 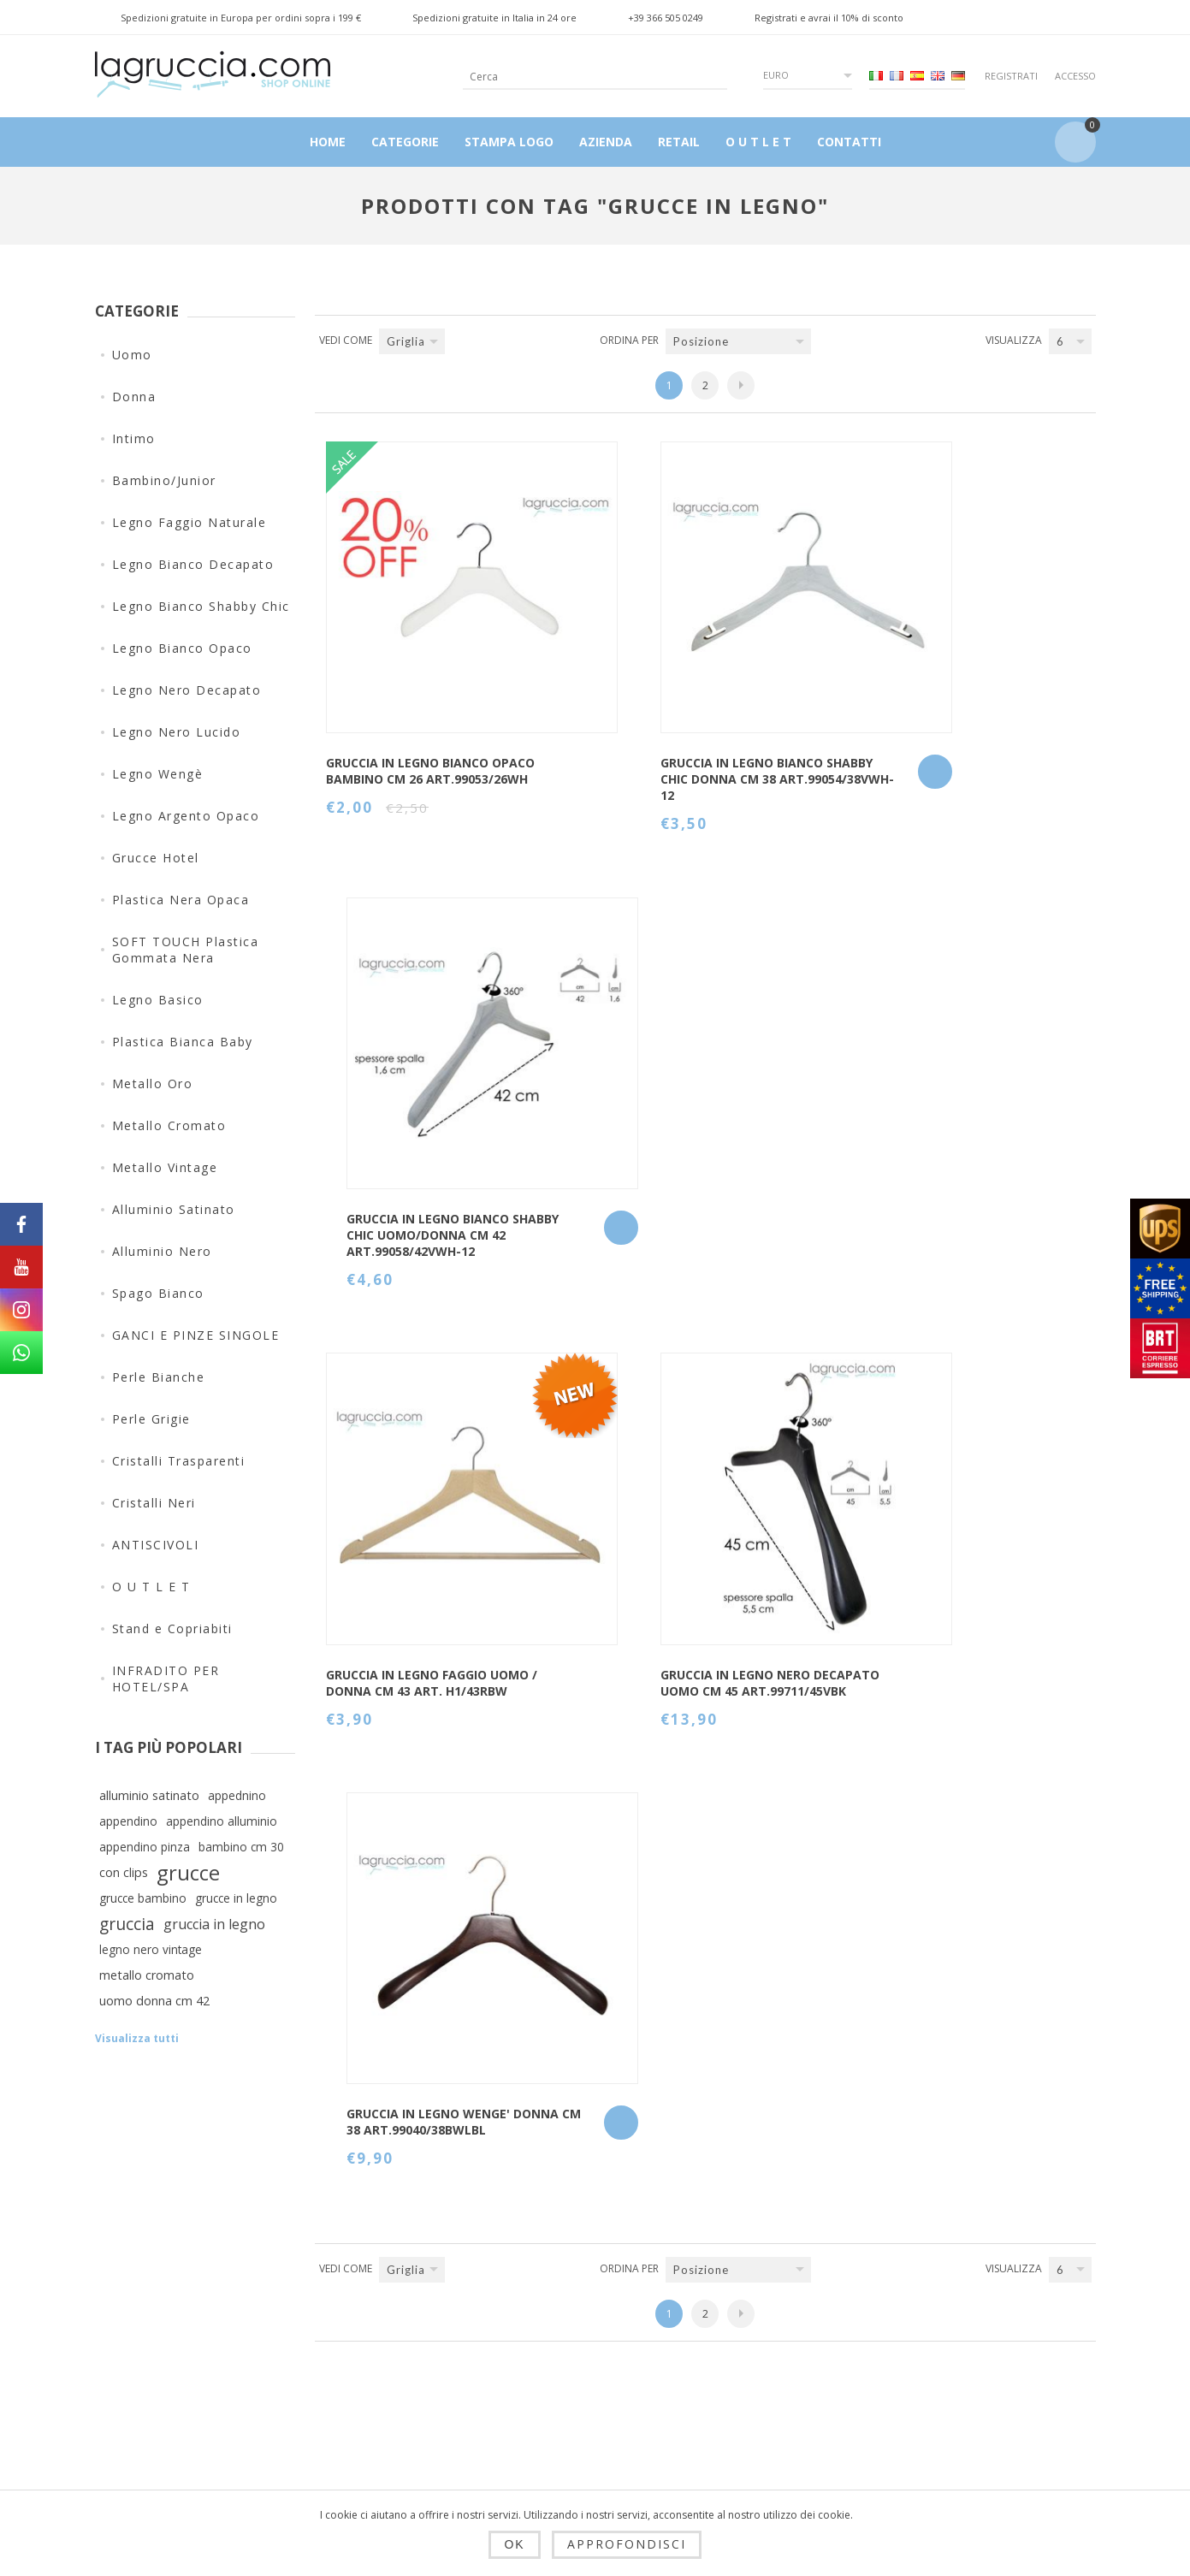 What do you see at coordinates (169, 1125) in the screenshot?
I see `Metallo Cromato` at bounding box center [169, 1125].